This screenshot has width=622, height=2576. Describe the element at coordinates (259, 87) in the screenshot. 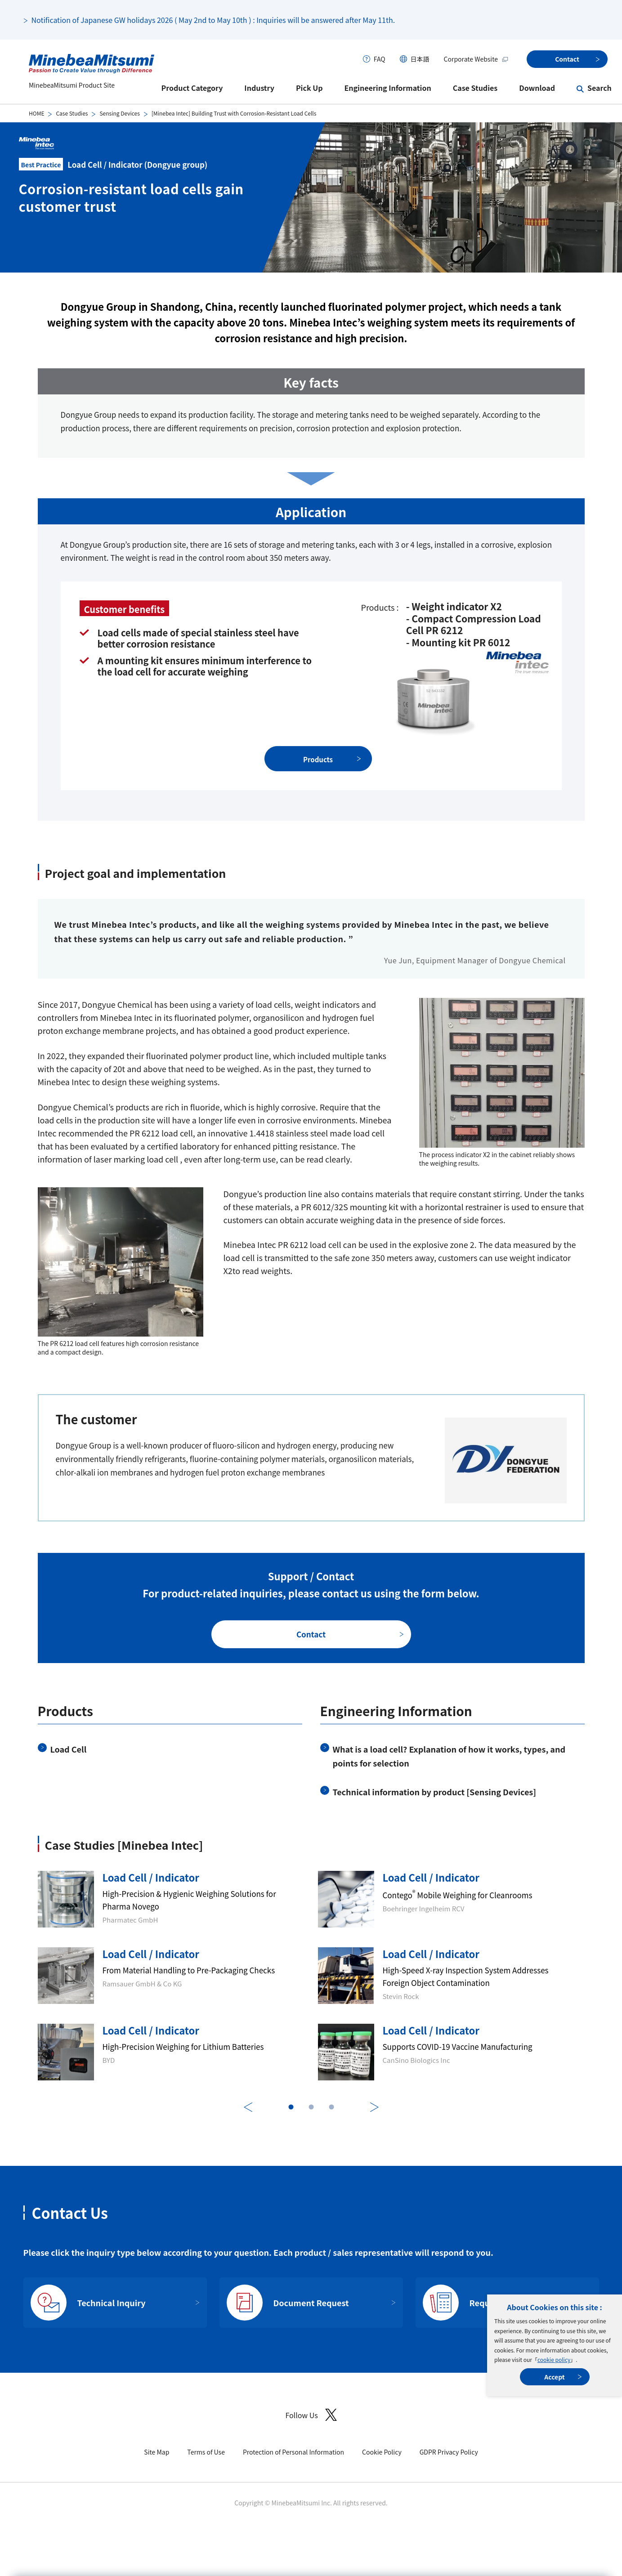

I see `Industry` at that location.